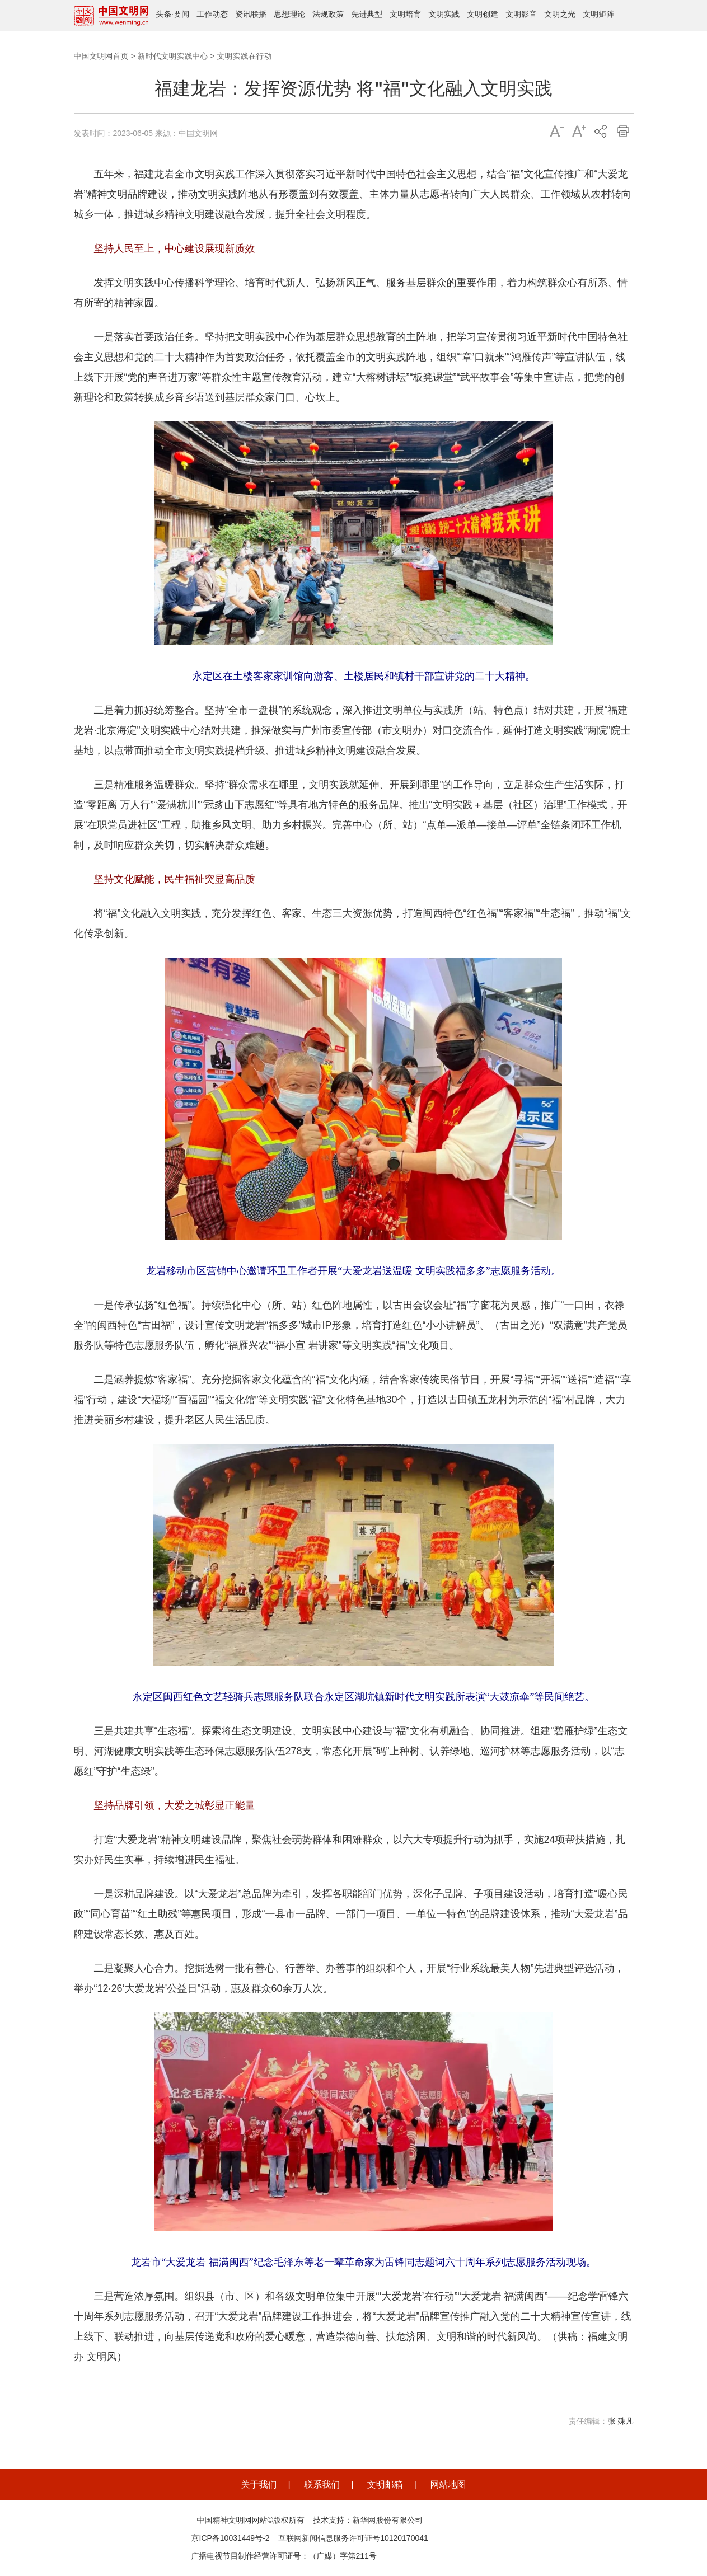 The image size is (707, 2576). What do you see at coordinates (521, 14) in the screenshot?
I see `文明影音` at bounding box center [521, 14].